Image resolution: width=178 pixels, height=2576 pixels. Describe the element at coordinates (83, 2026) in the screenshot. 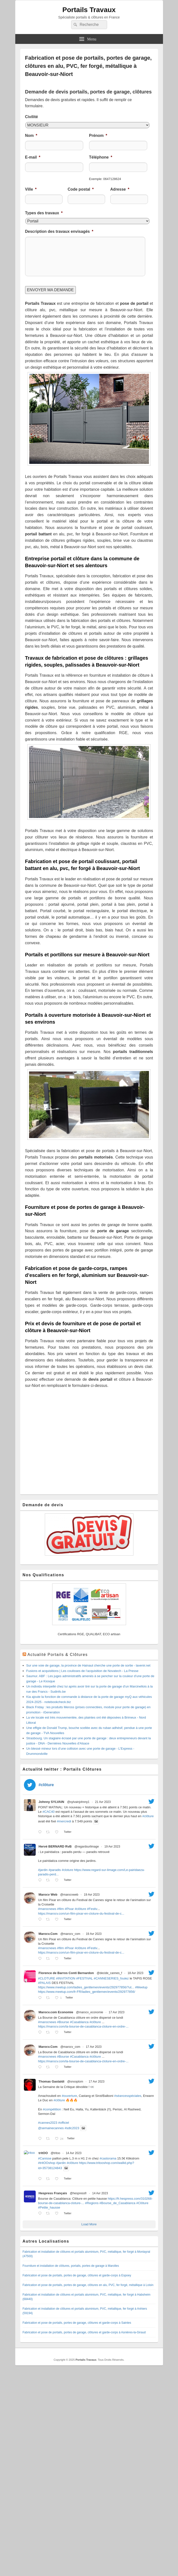

I see `https://marocv.com/la-bourse-de-casablanca-cloture-en-ordre-...` at that location.